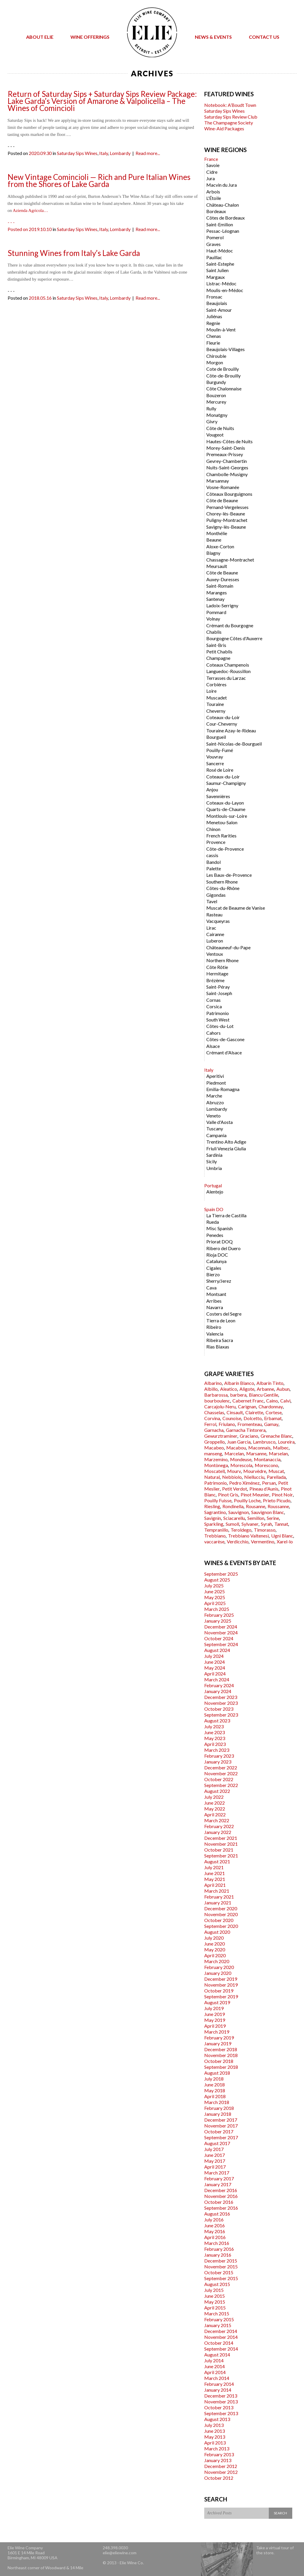 This screenshot has width=304, height=2576. Describe the element at coordinates (219, 651) in the screenshot. I see `Petit Chablis` at that location.